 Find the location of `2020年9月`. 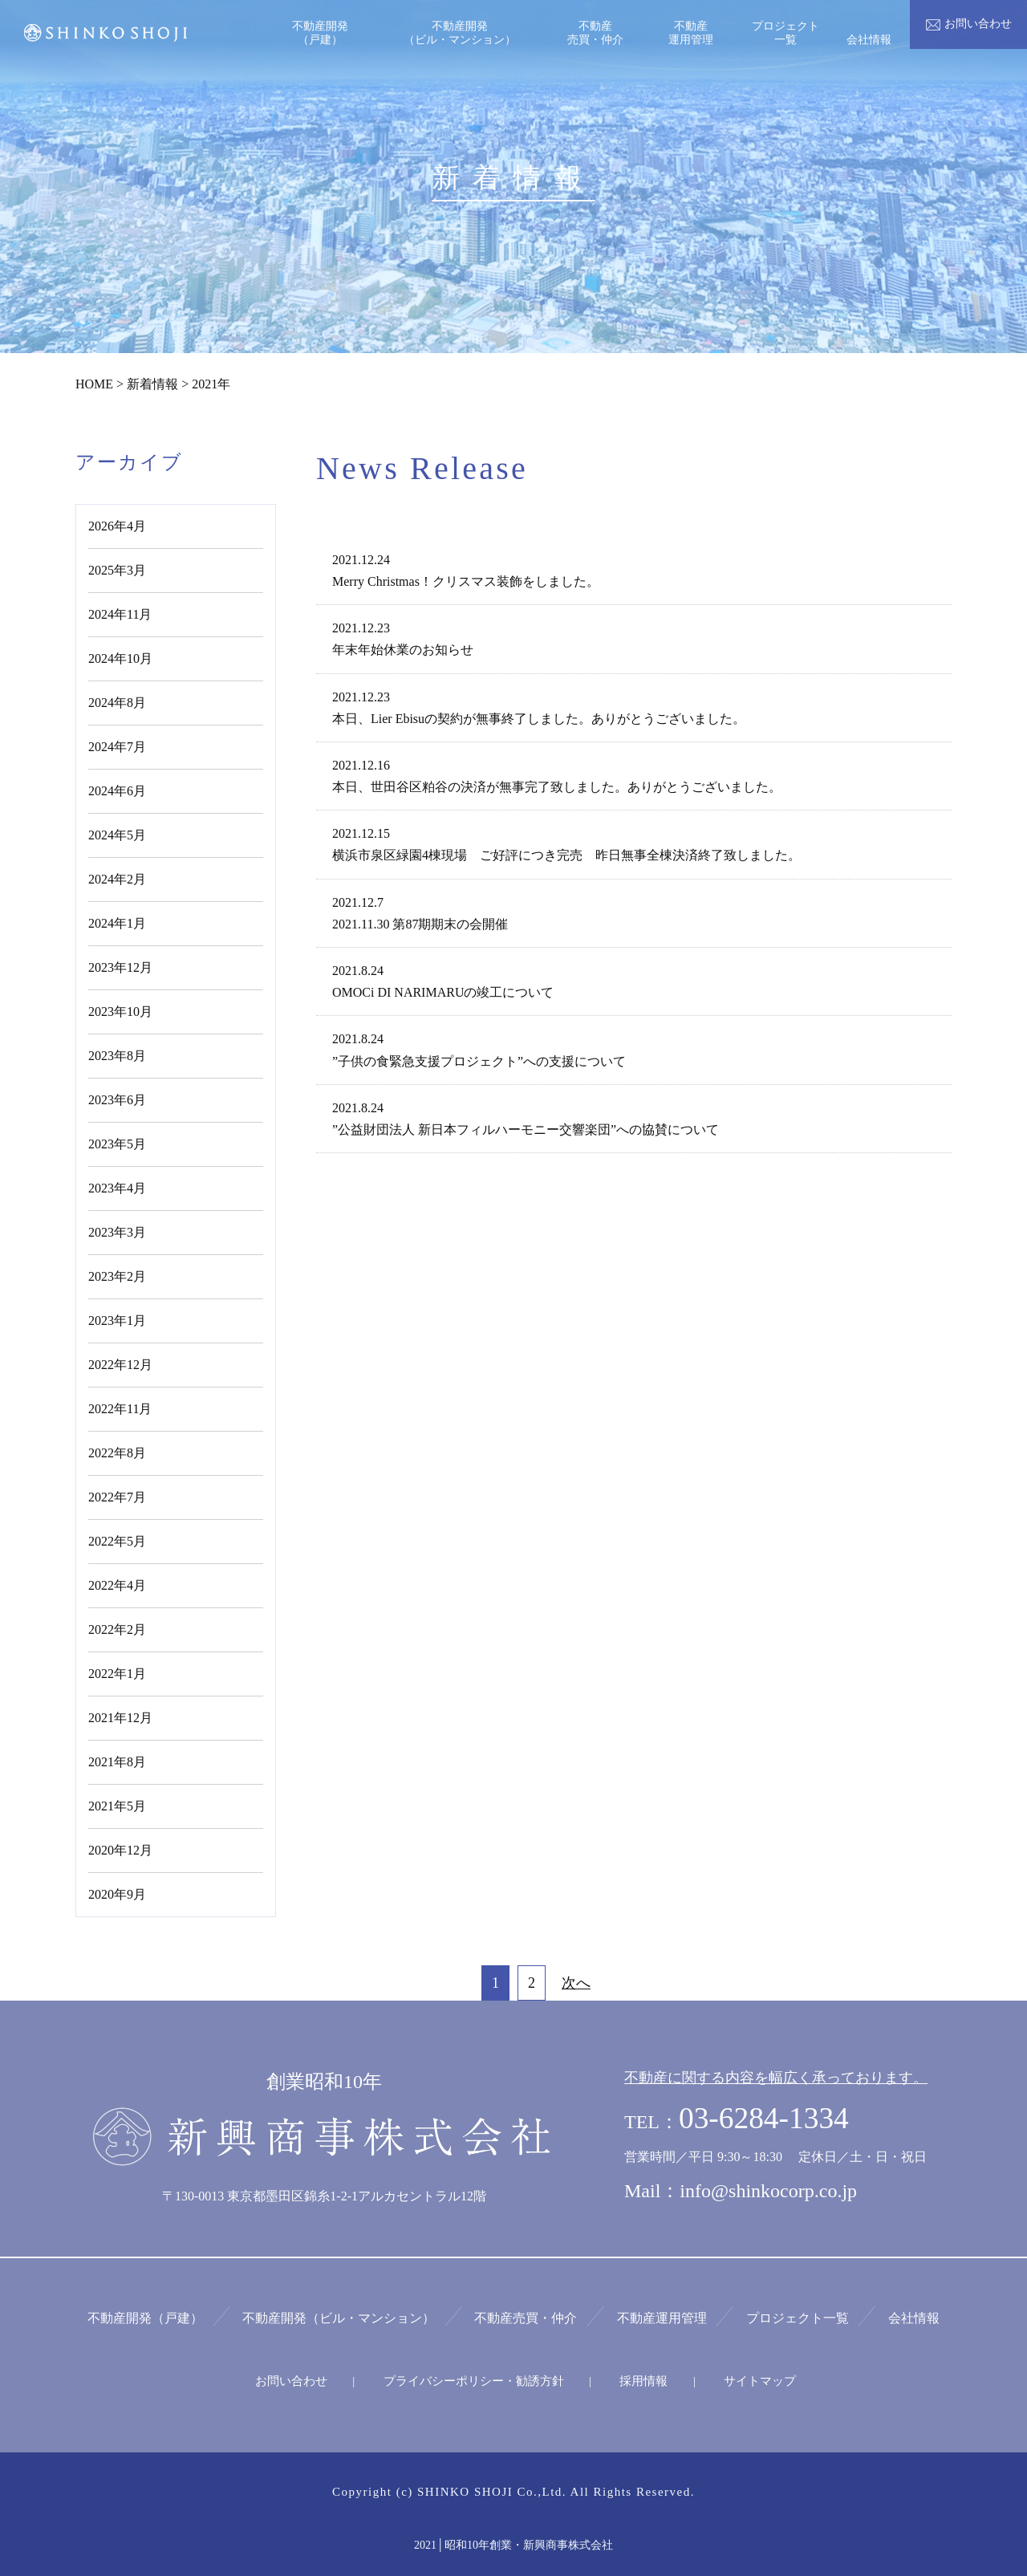

2020年9月 is located at coordinates (117, 1894).